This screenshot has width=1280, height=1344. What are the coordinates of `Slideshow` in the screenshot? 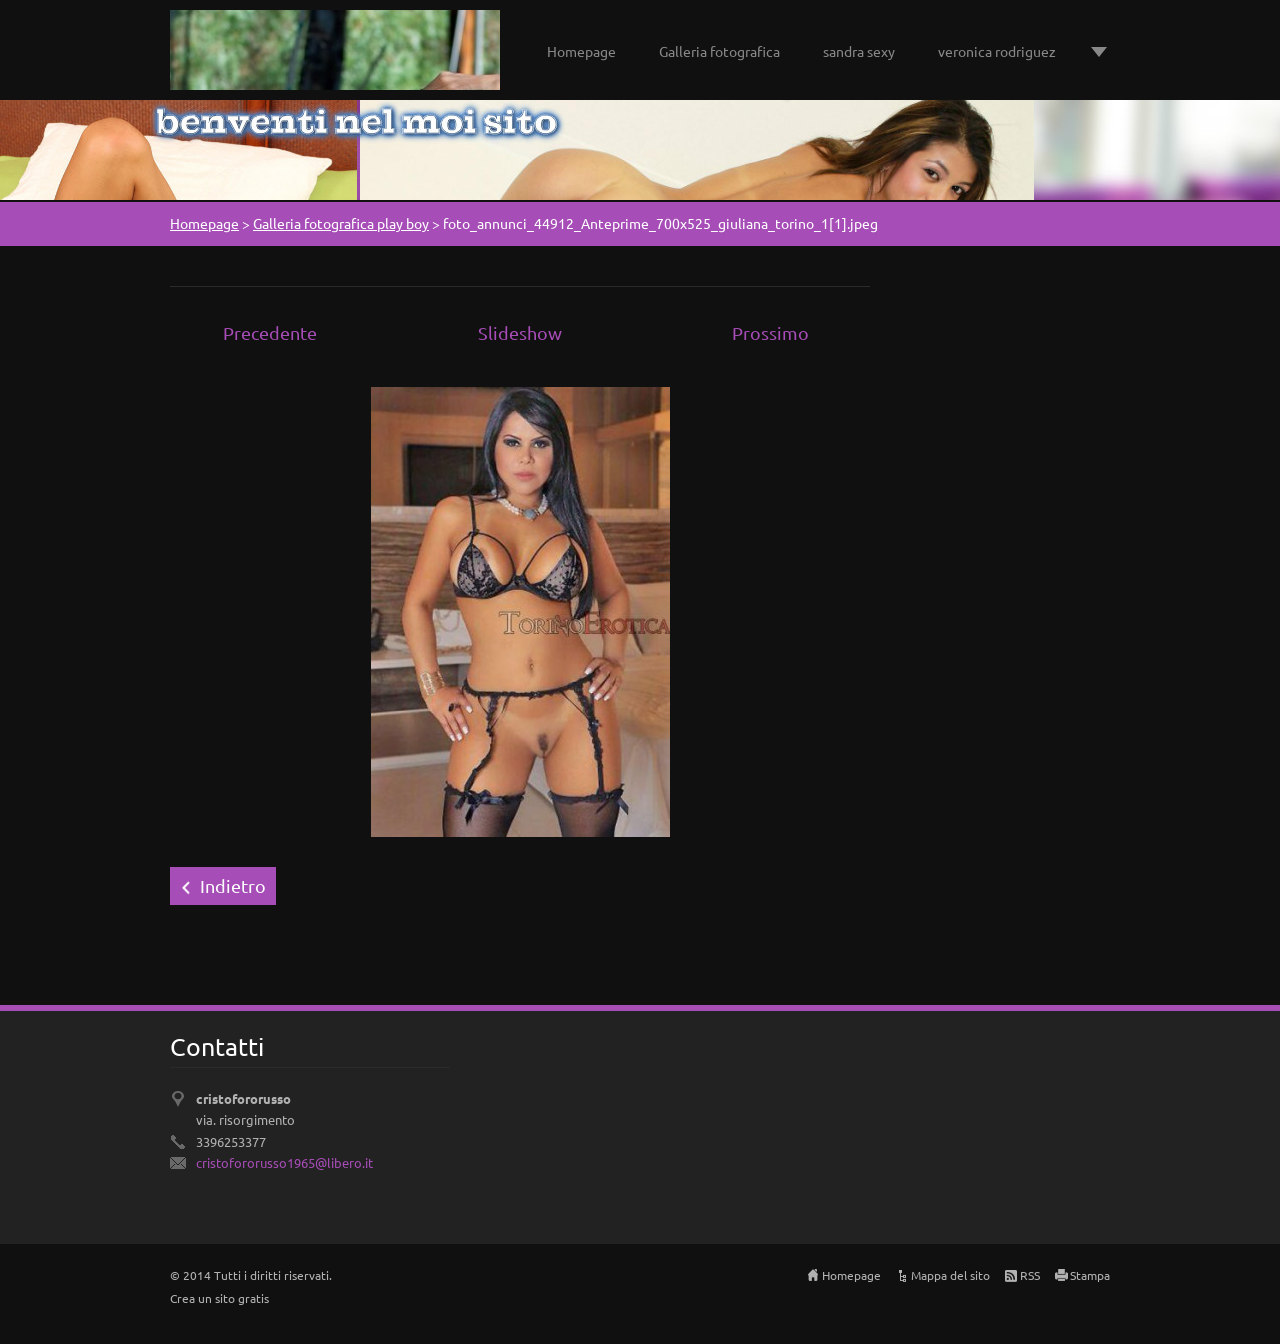 It's located at (520, 332).